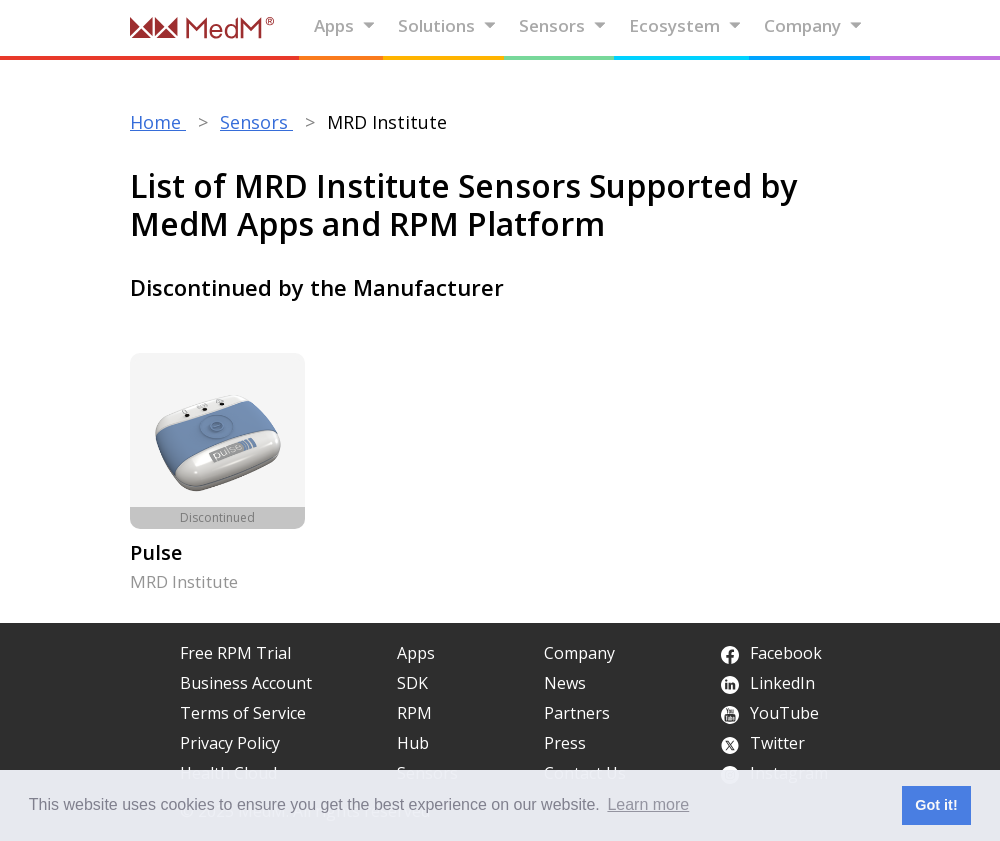  What do you see at coordinates (936, 805) in the screenshot?
I see `Got it! [button]` at bounding box center [936, 805].